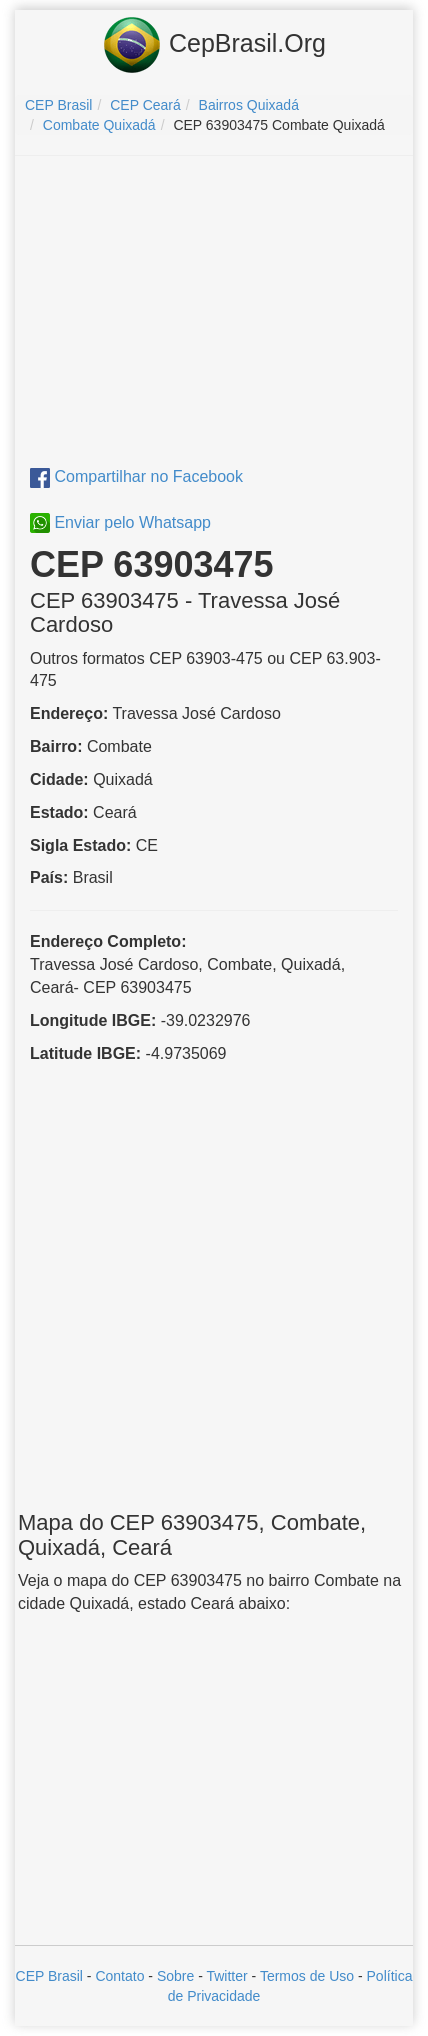  I want to click on Sobre, so click(175, 1976).